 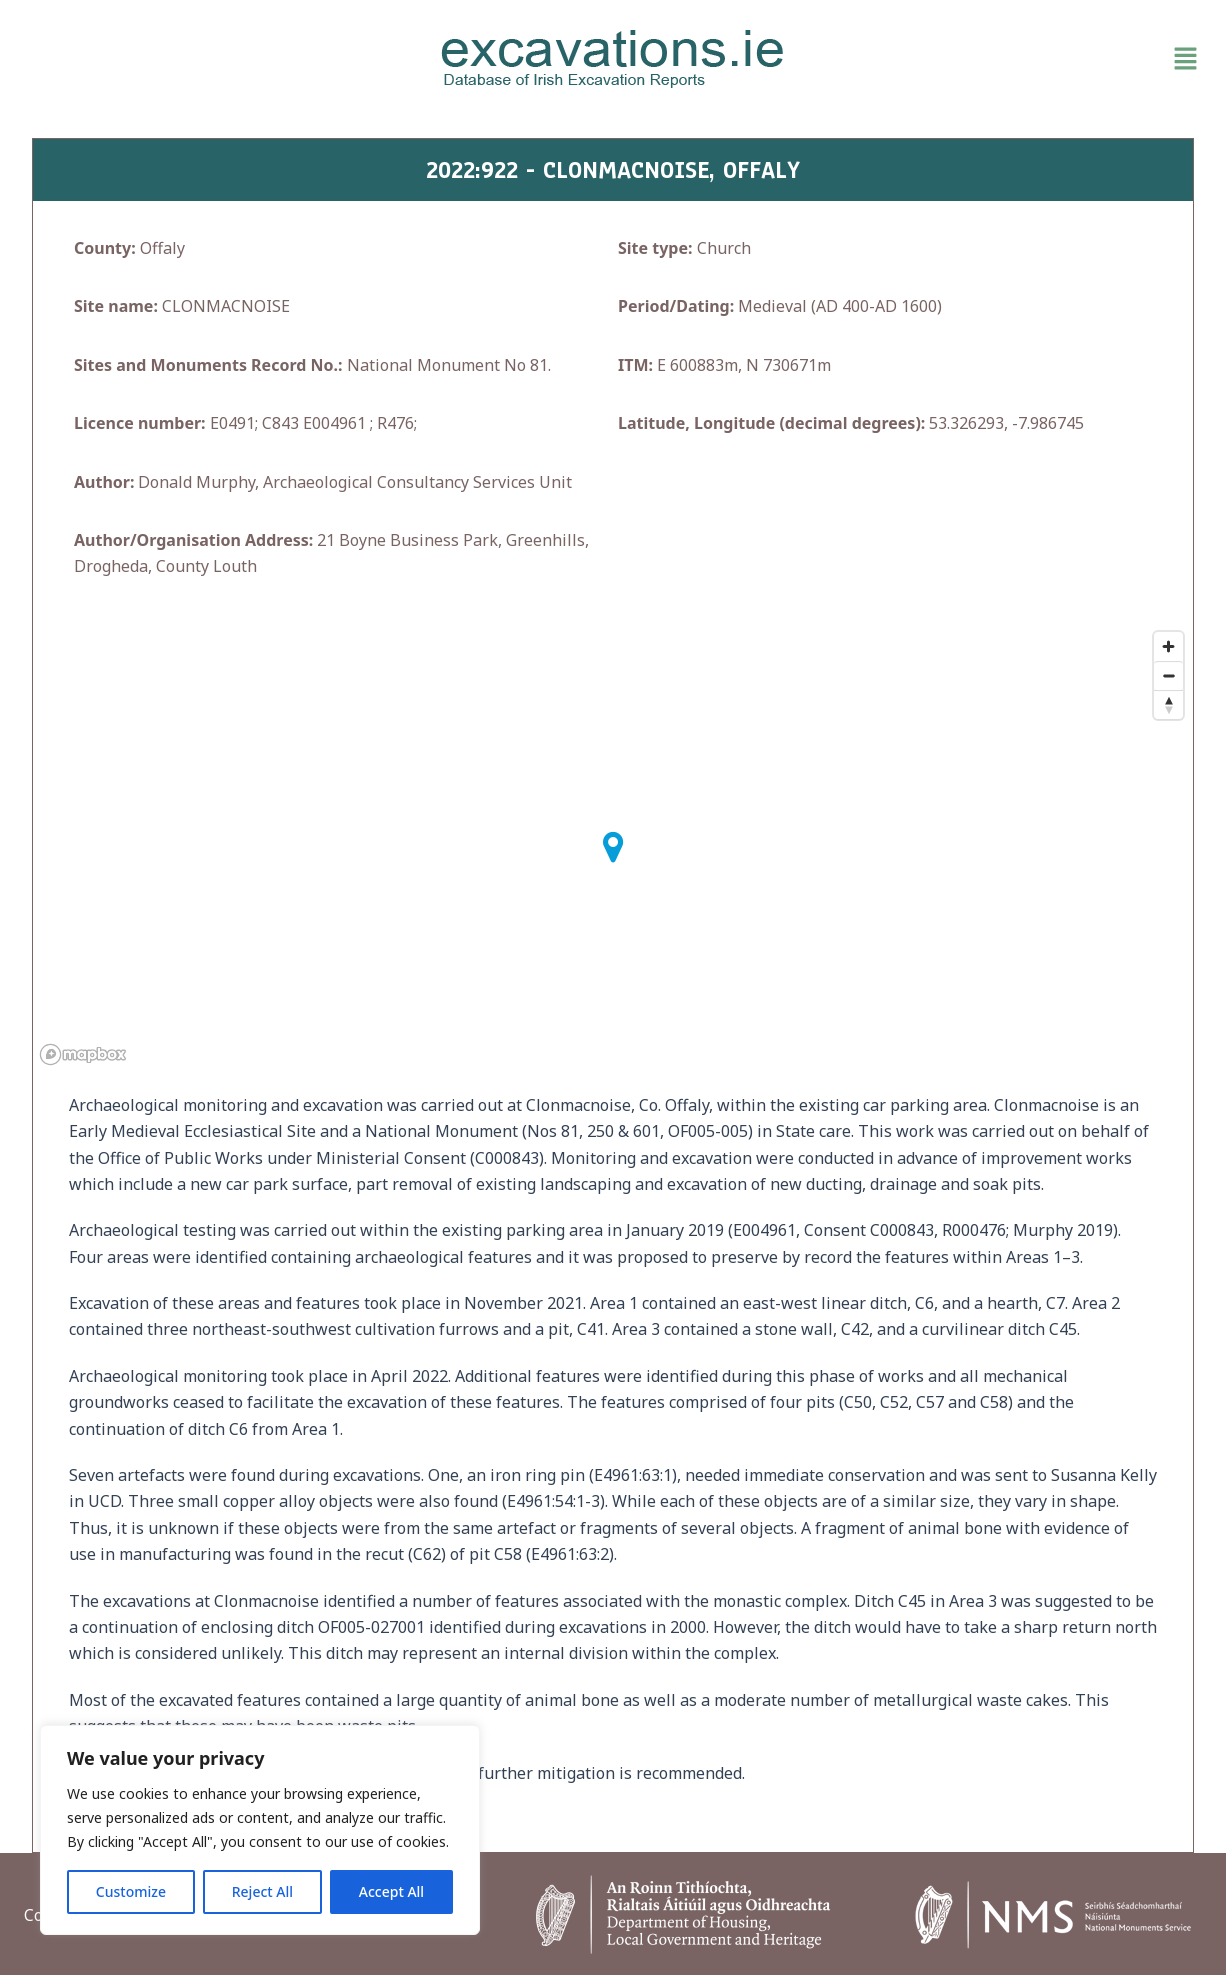 I want to click on [Zoom in], so click(x=1168, y=646).